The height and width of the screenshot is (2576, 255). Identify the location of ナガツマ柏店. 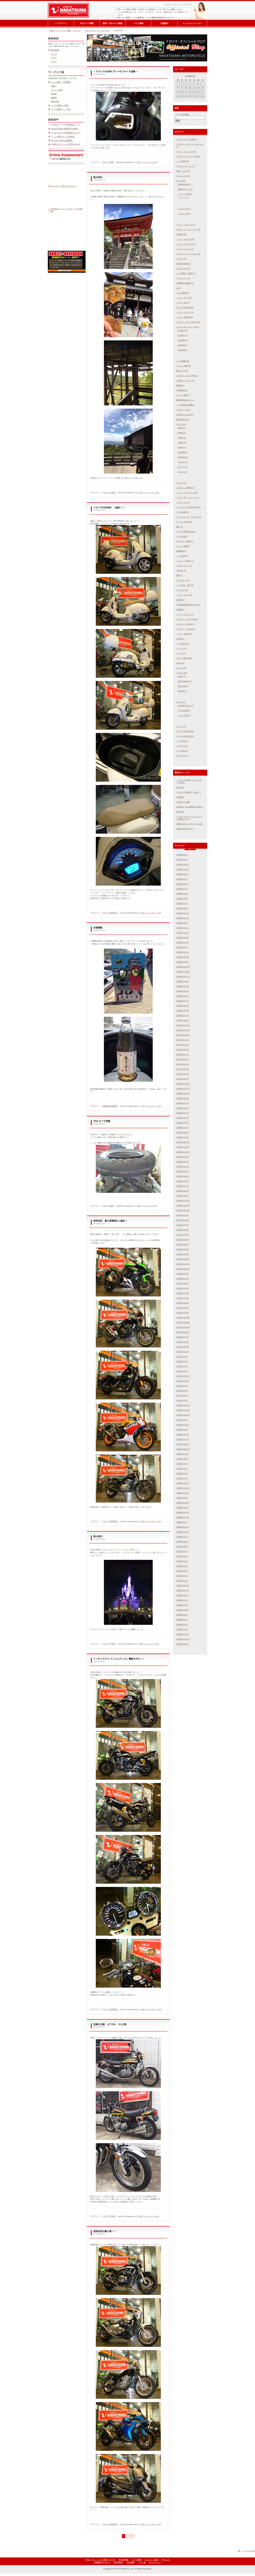
(108, 162).